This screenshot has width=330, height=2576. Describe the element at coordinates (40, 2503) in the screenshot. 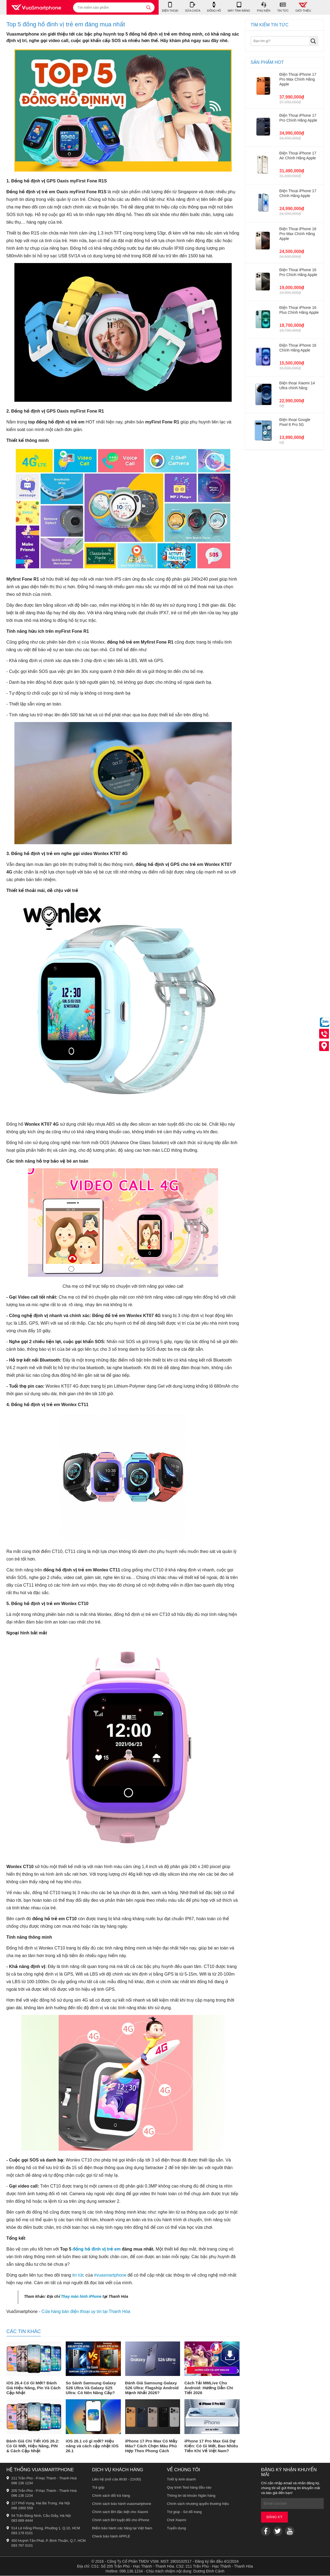

I see `127 Phố Vọng, Hai Bà Trưng, Hà Nội` at that location.